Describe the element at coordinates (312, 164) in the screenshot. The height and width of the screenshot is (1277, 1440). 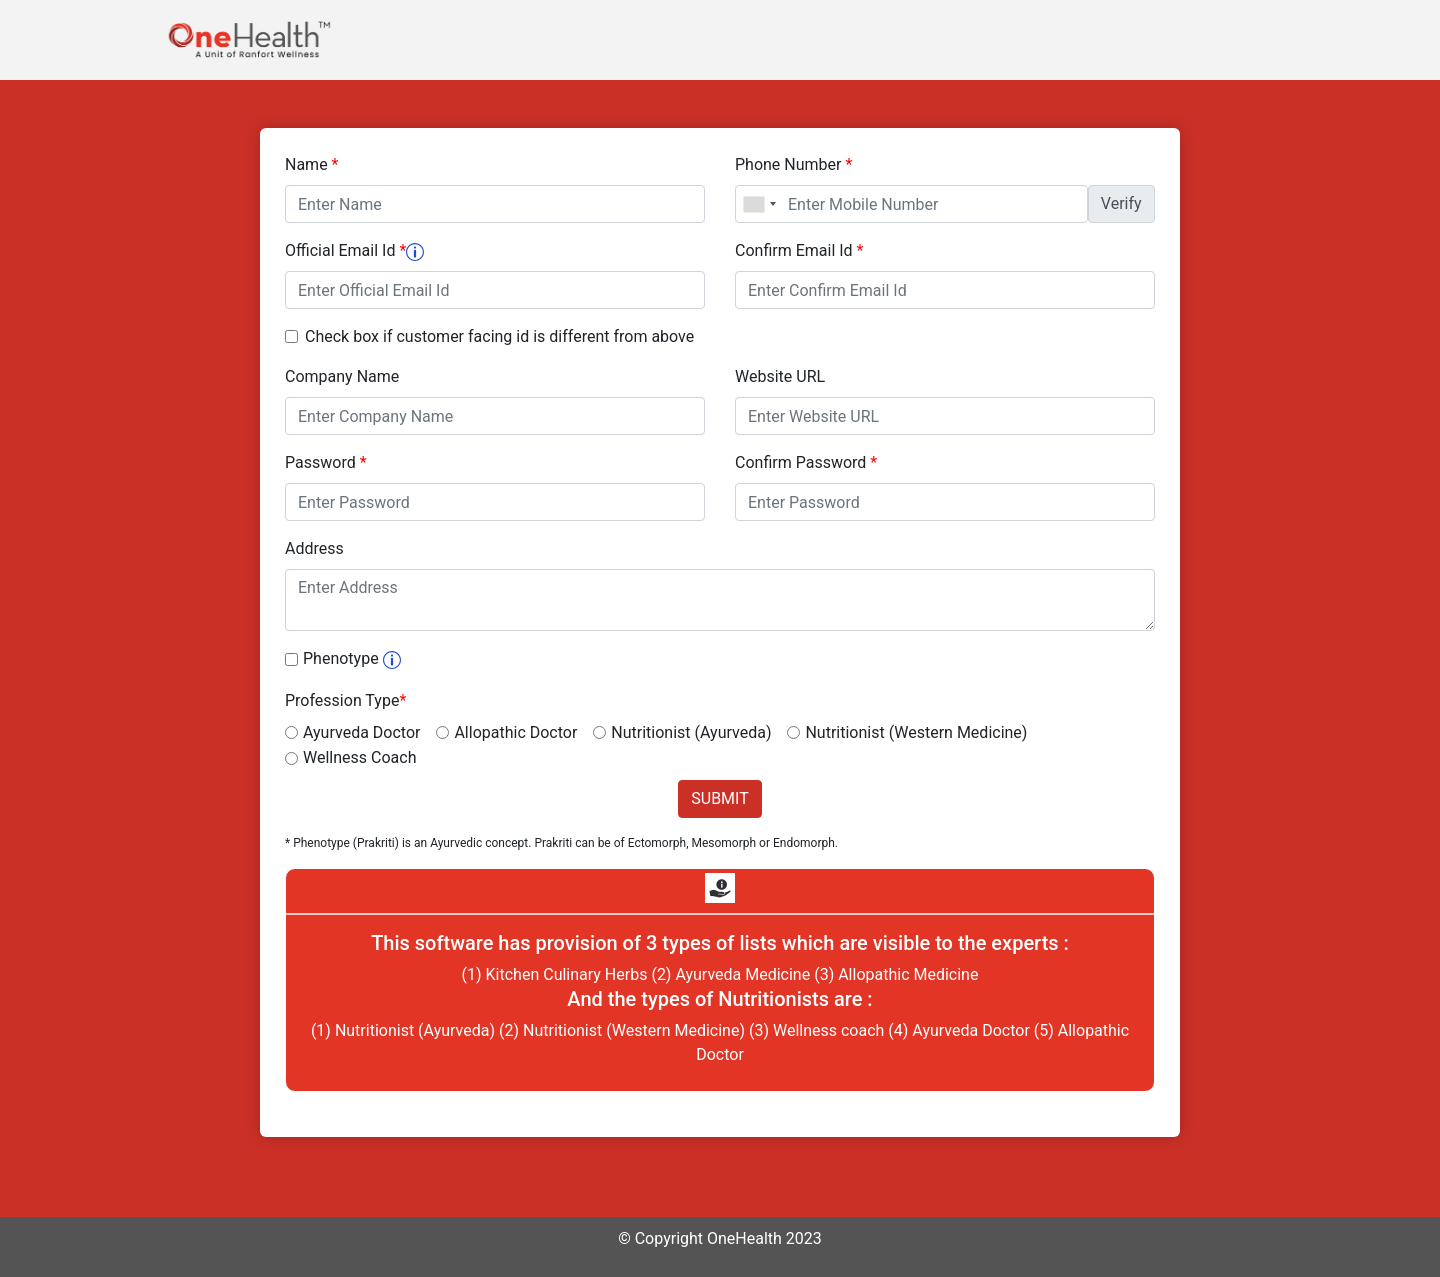
I see `Name` at that location.